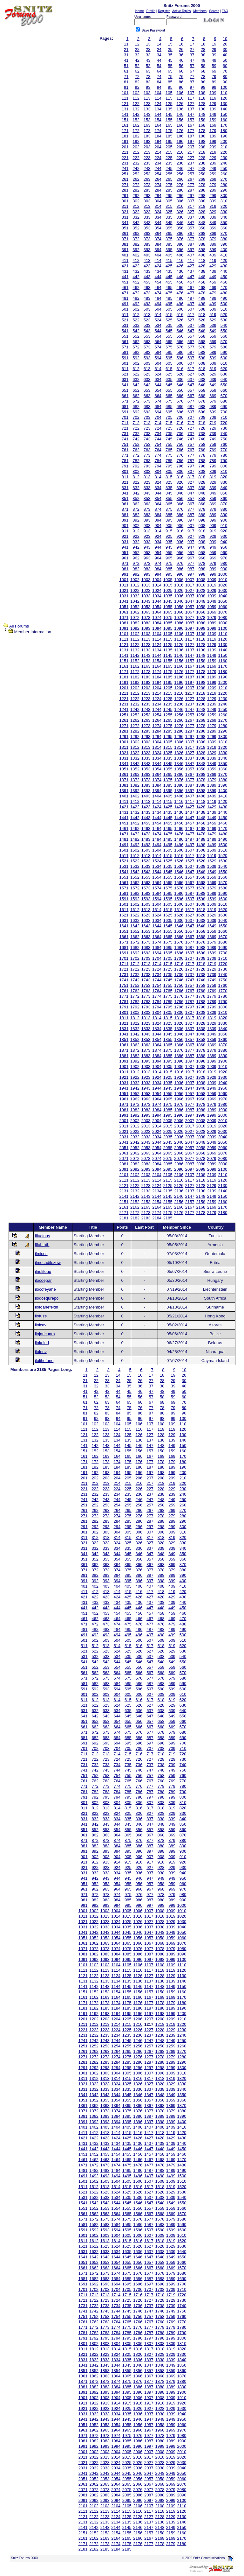 This screenshot has width=244, height=2576. I want to click on 576, so click(180, 347).